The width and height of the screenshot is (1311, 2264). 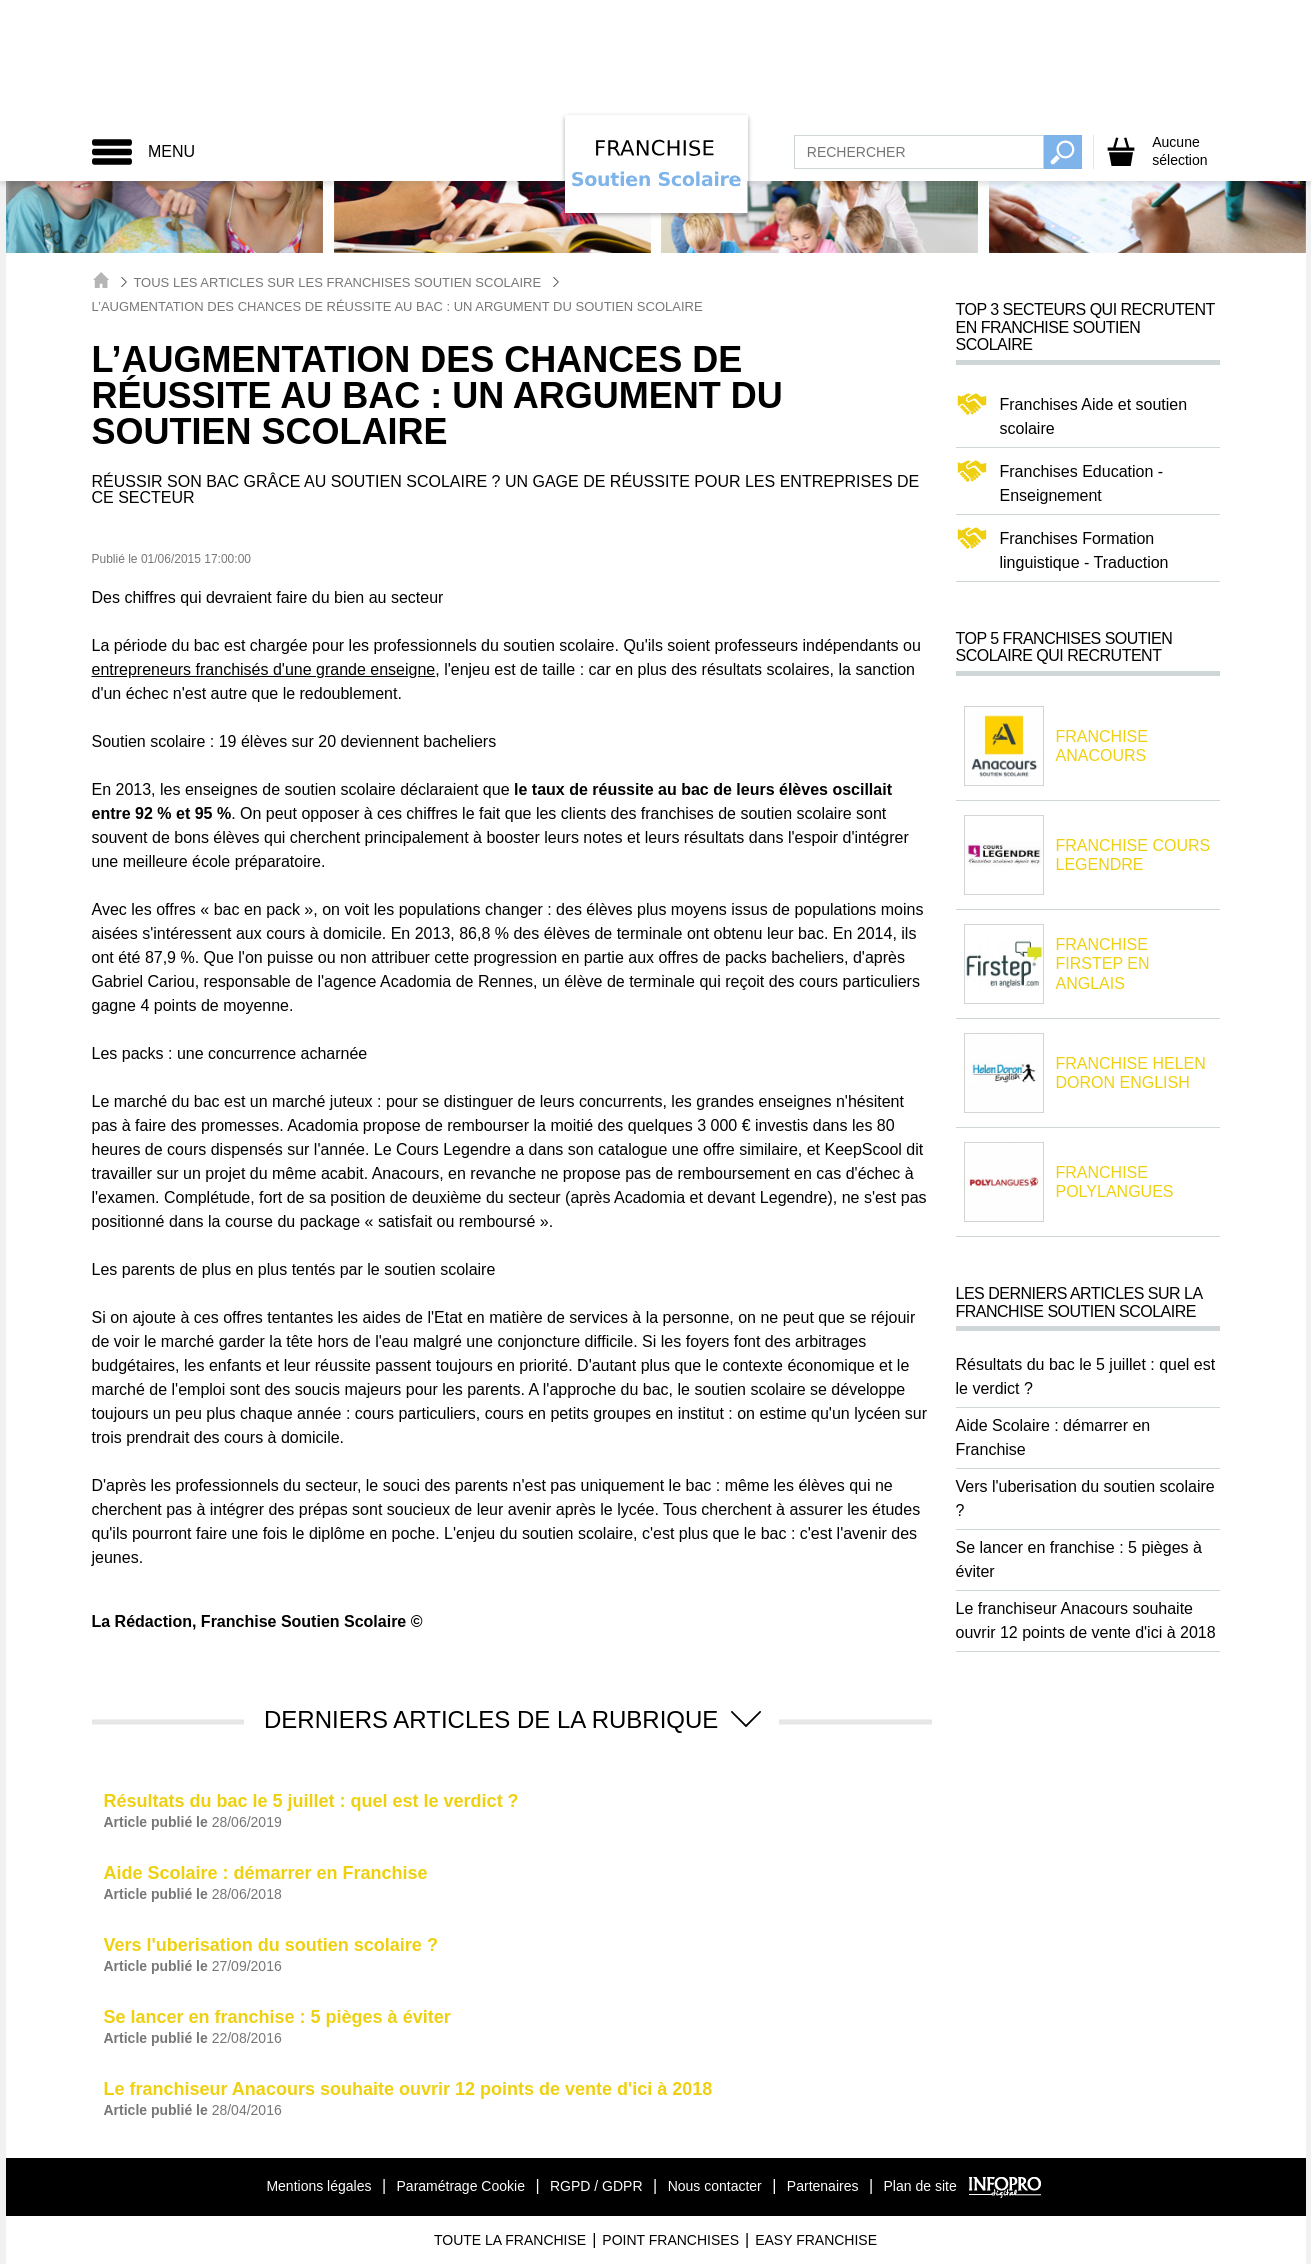 I want to click on Franchises Aide et soutien scolaire, so click(x=1094, y=416).